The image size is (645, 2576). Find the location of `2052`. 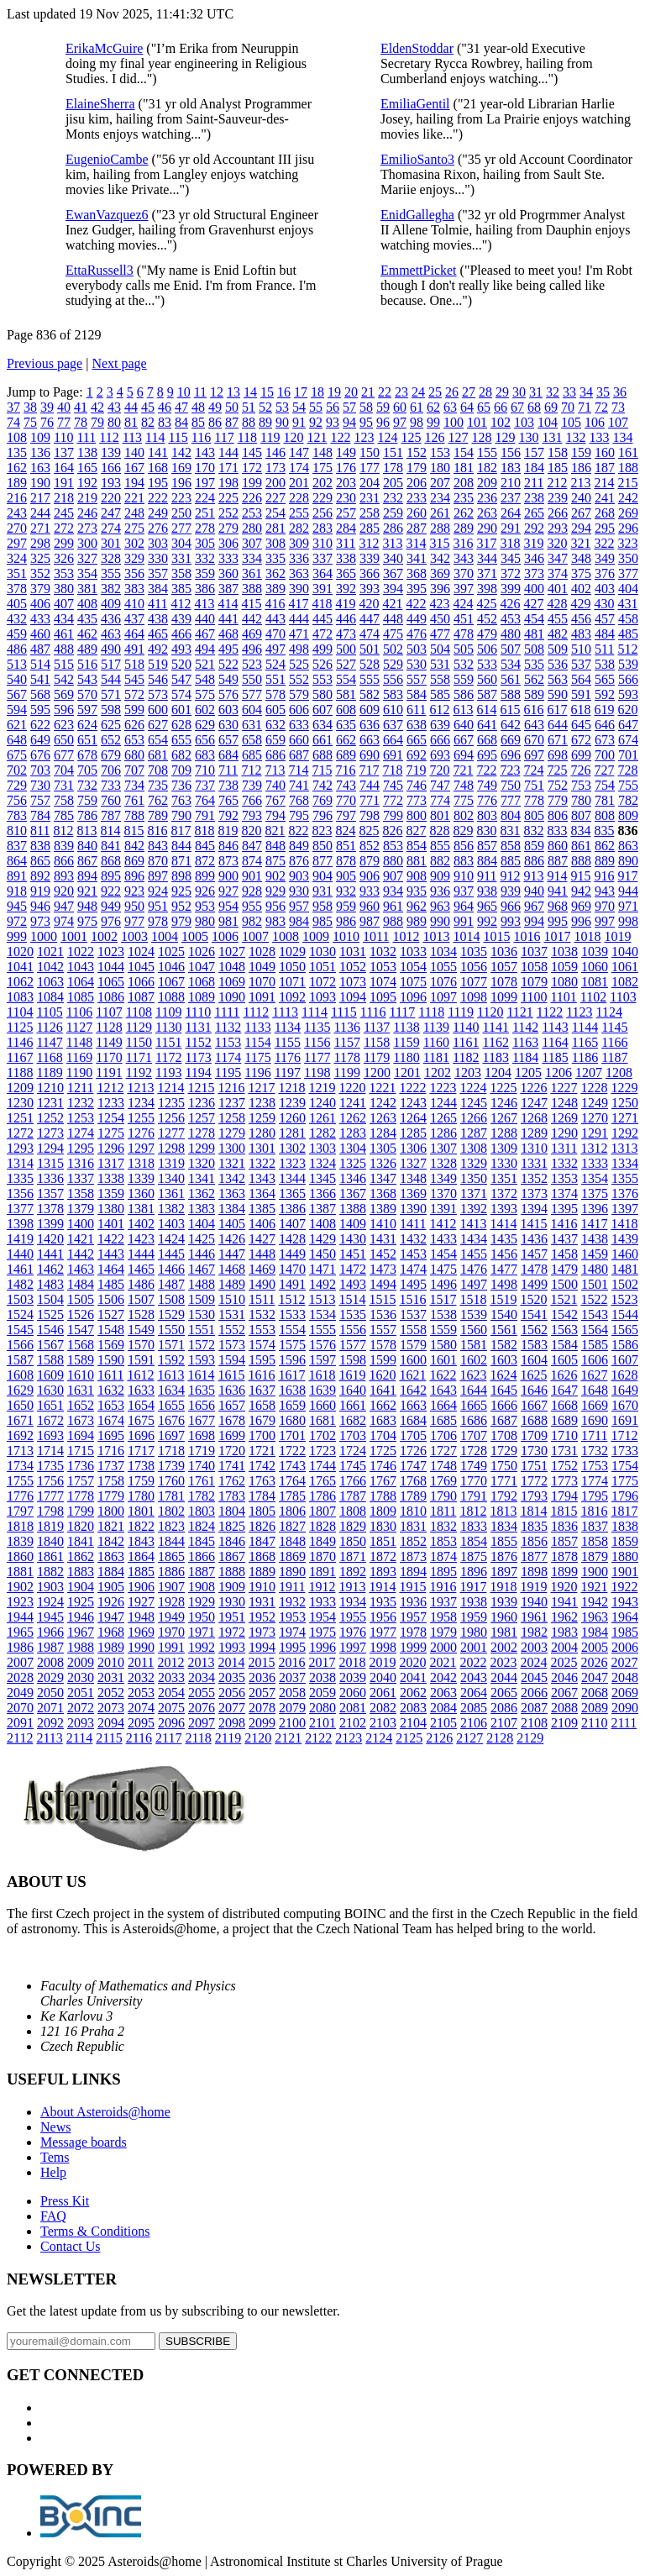

2052 is located at coordinates (110, 1692).